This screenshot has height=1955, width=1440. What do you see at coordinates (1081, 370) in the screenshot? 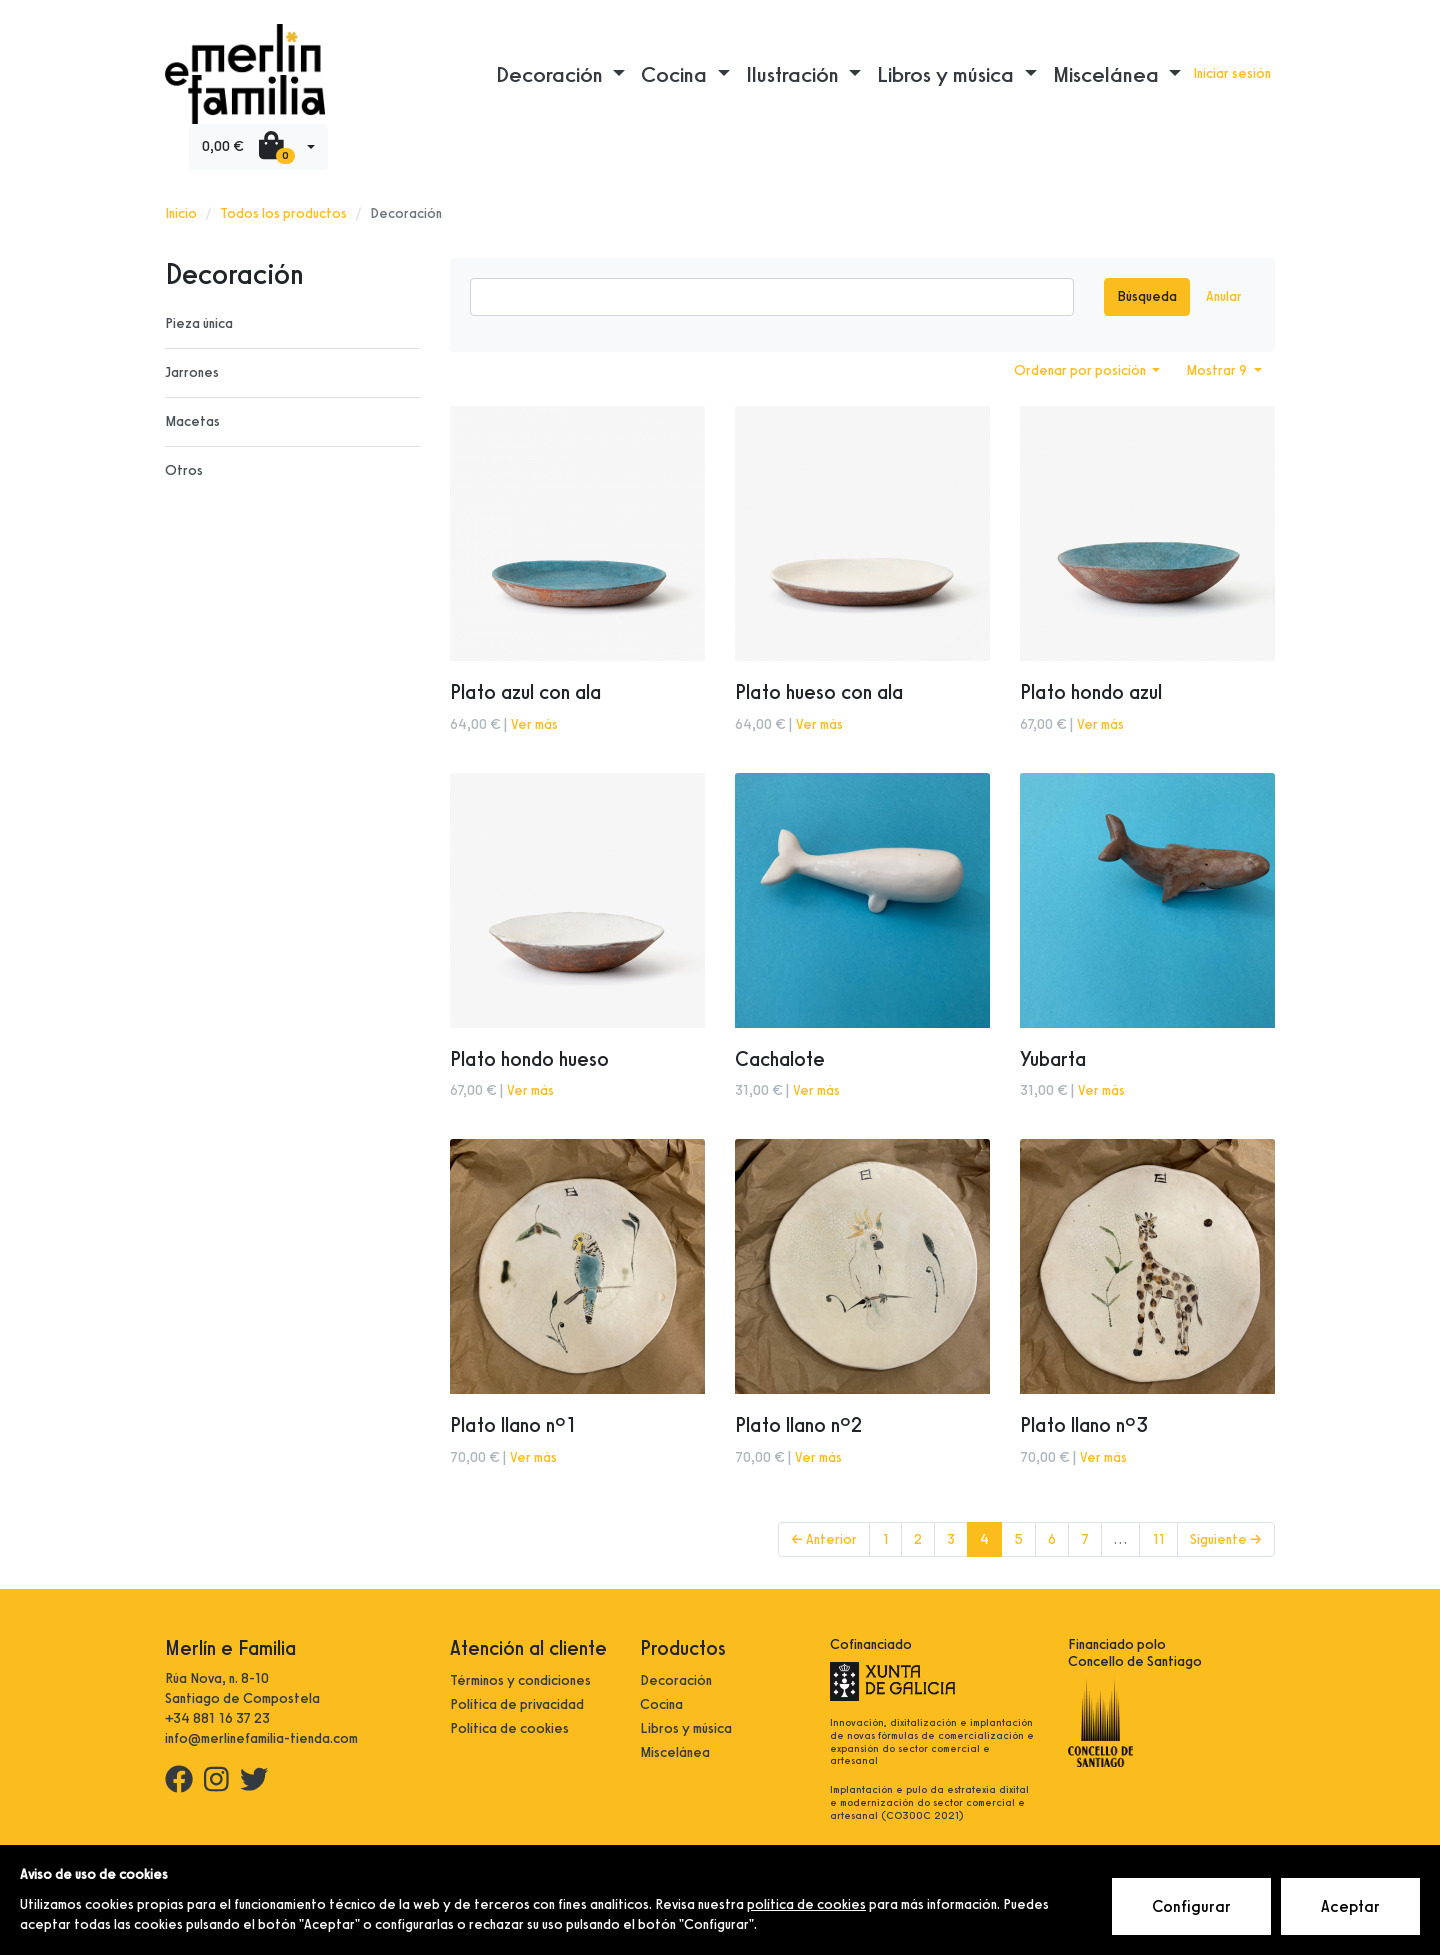
I see `Ordenar por posición` at bounding box center [1081, 370].